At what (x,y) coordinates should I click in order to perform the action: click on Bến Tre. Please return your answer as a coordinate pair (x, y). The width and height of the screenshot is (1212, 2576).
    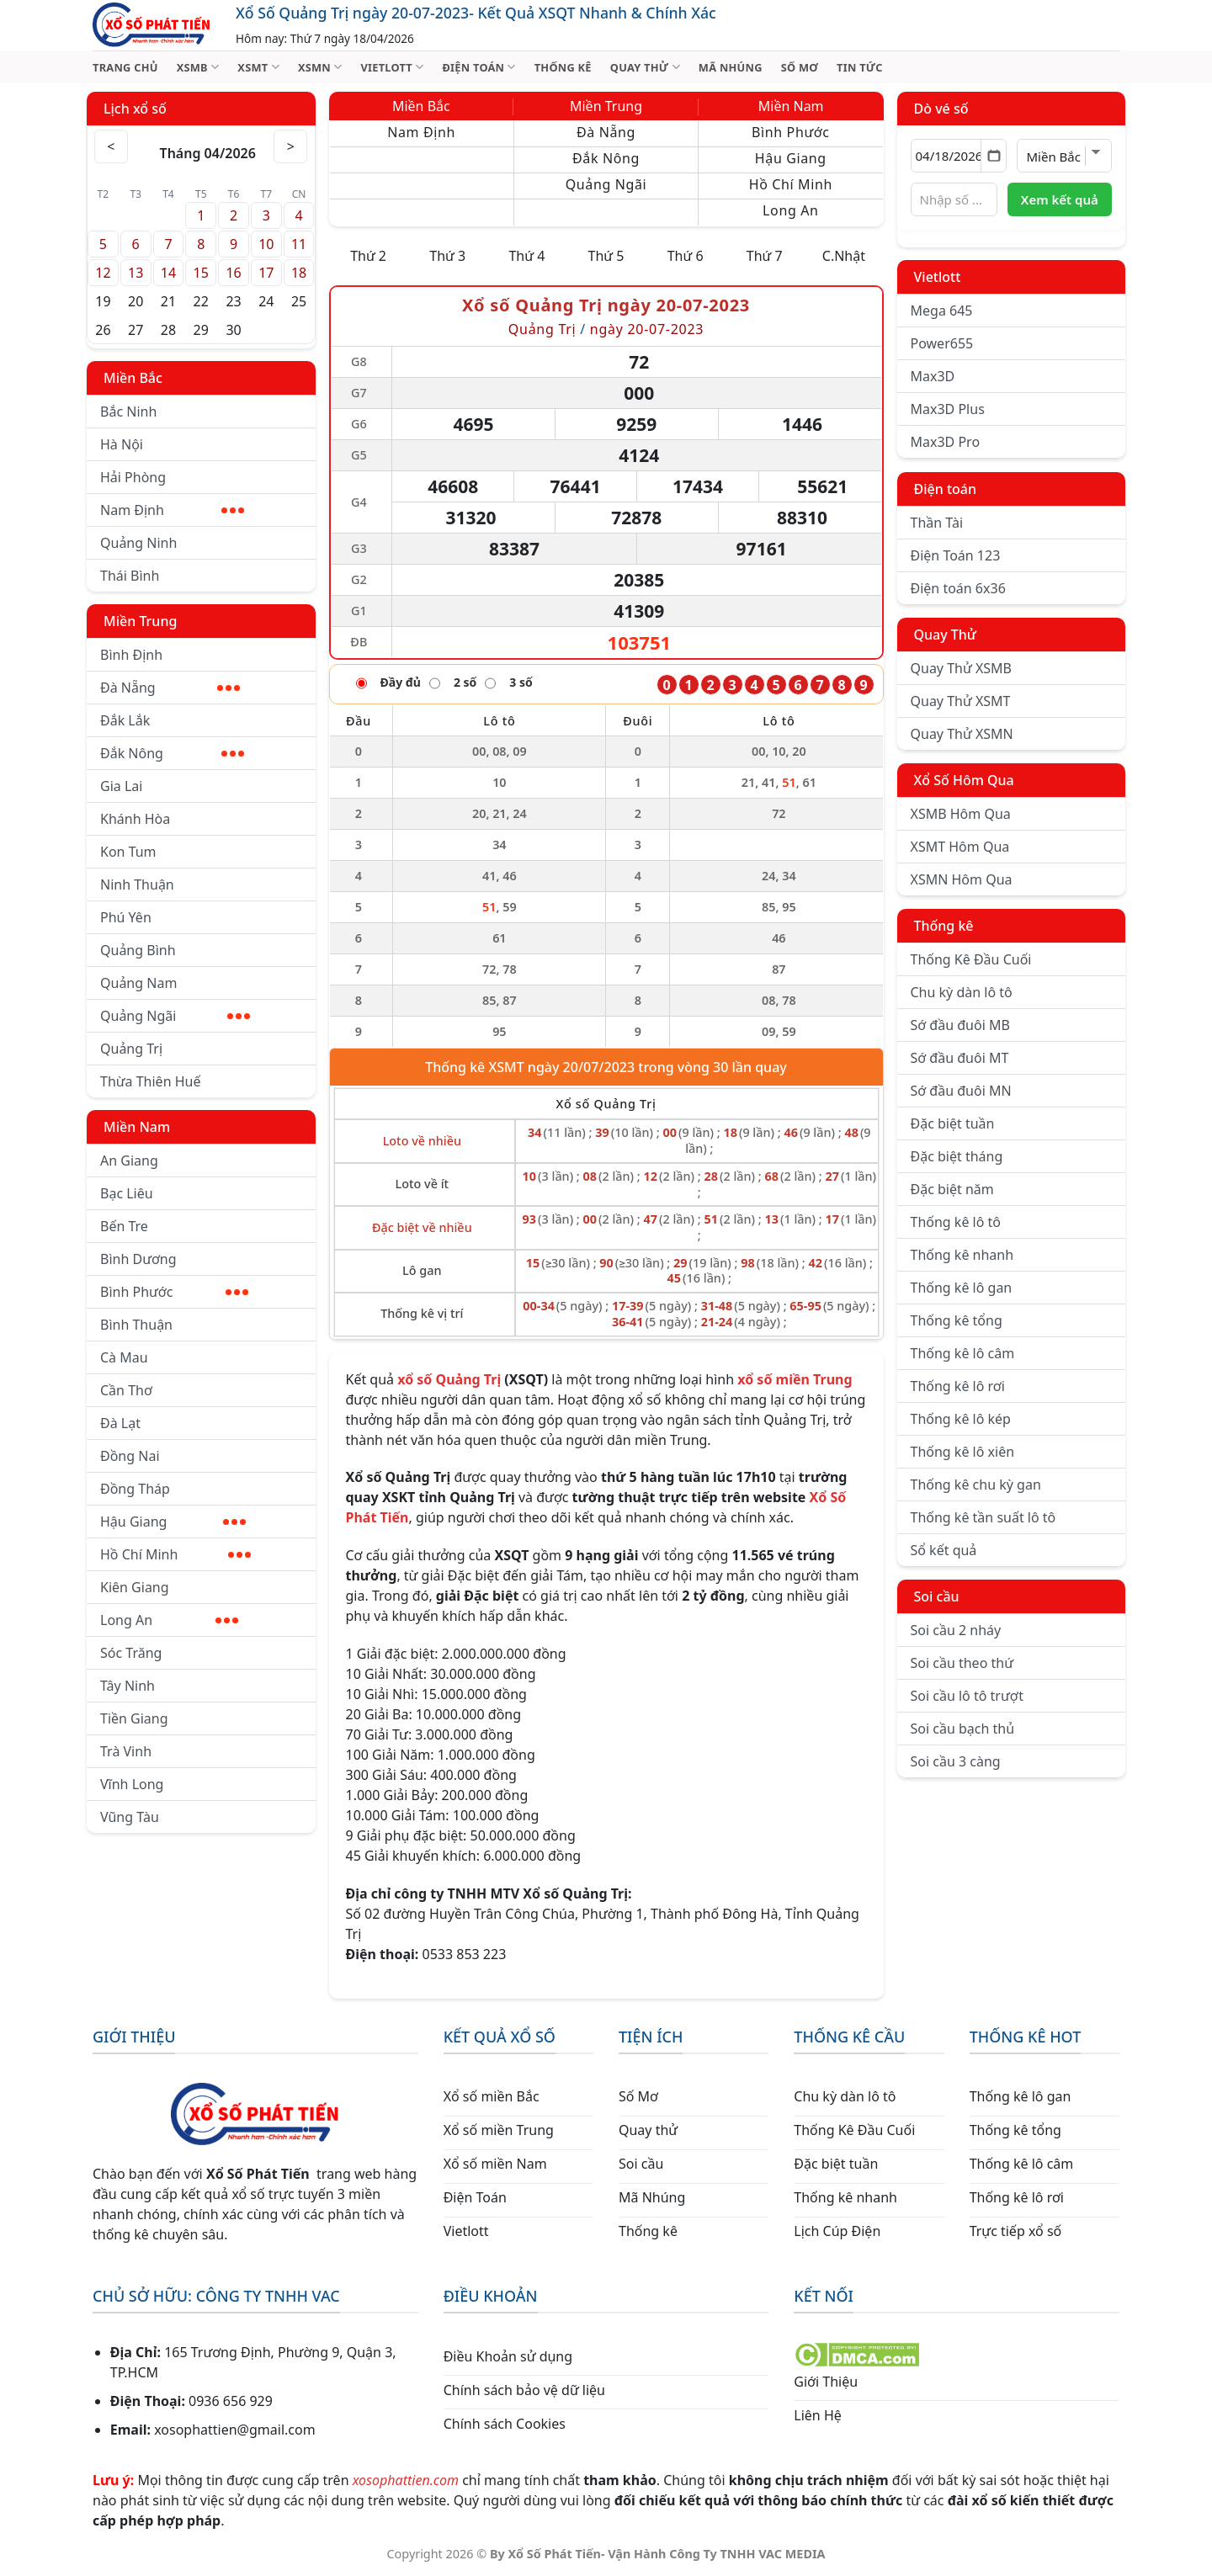
    Looking at the image, I should click on (124, 1226).